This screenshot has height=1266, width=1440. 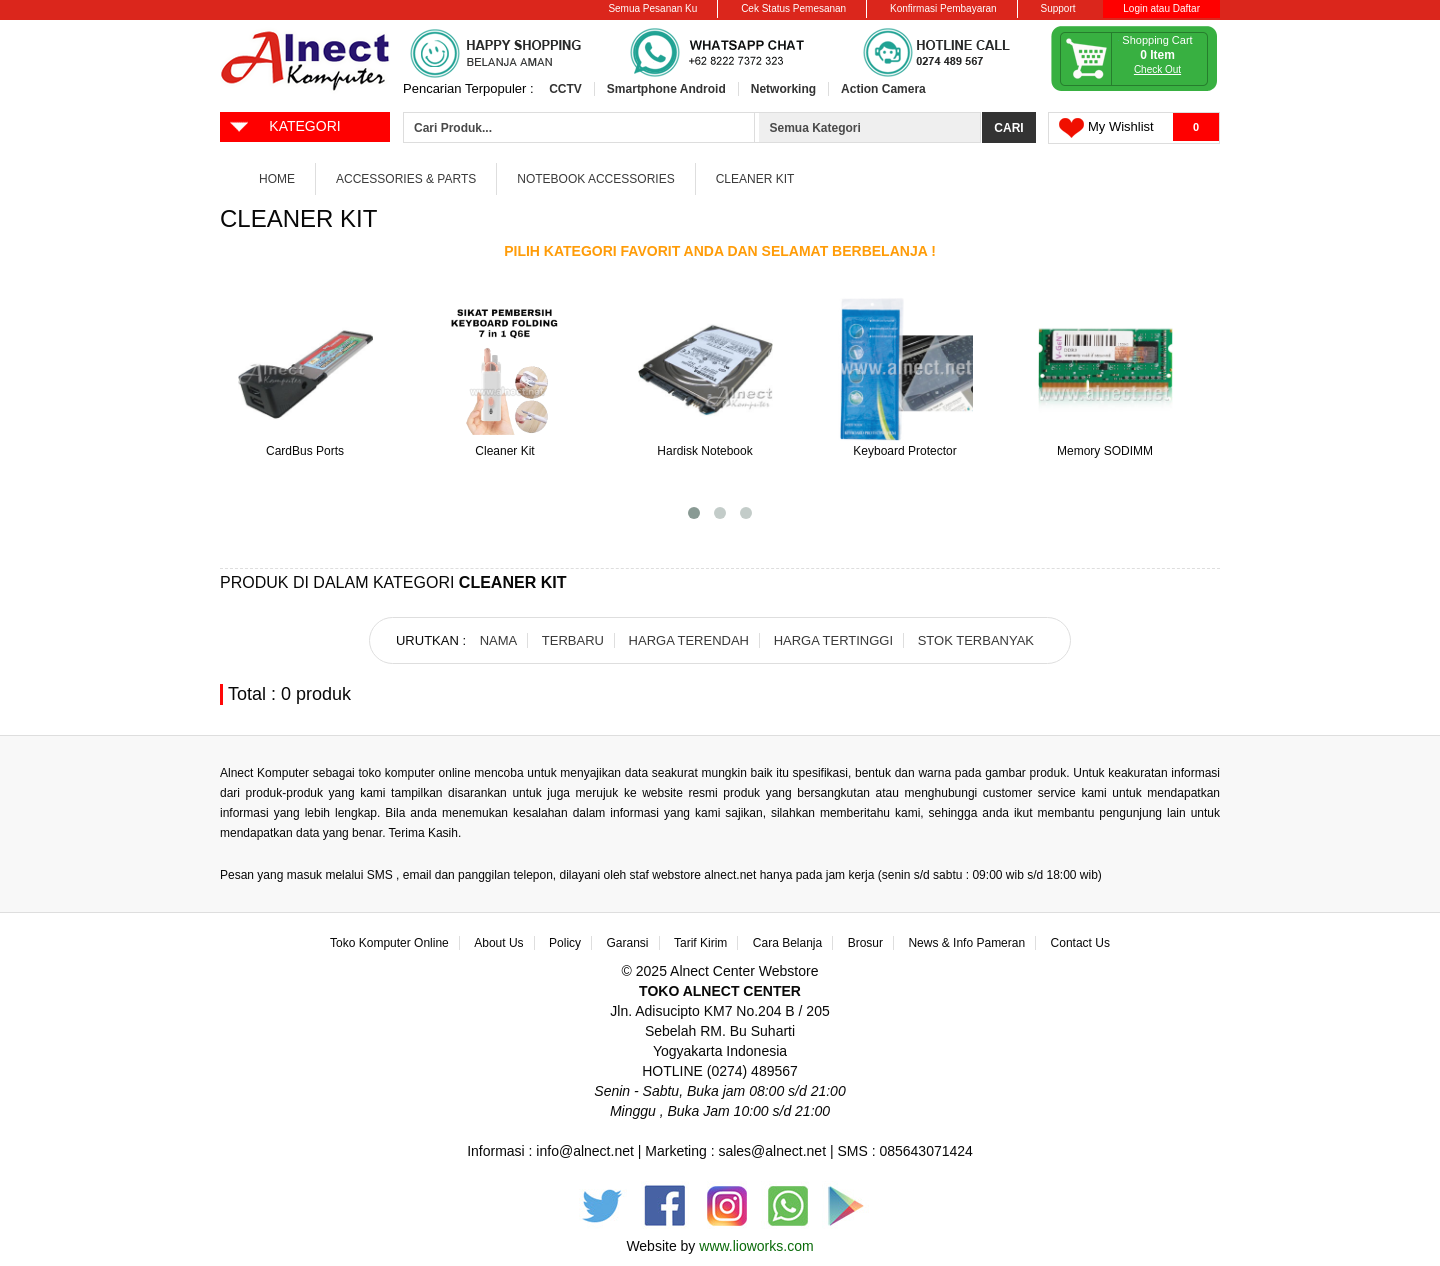 What do you see at coordinates (704, 451) in the screenshot?
I see `Hardisk Notebook` at bounding box center [704, 451].